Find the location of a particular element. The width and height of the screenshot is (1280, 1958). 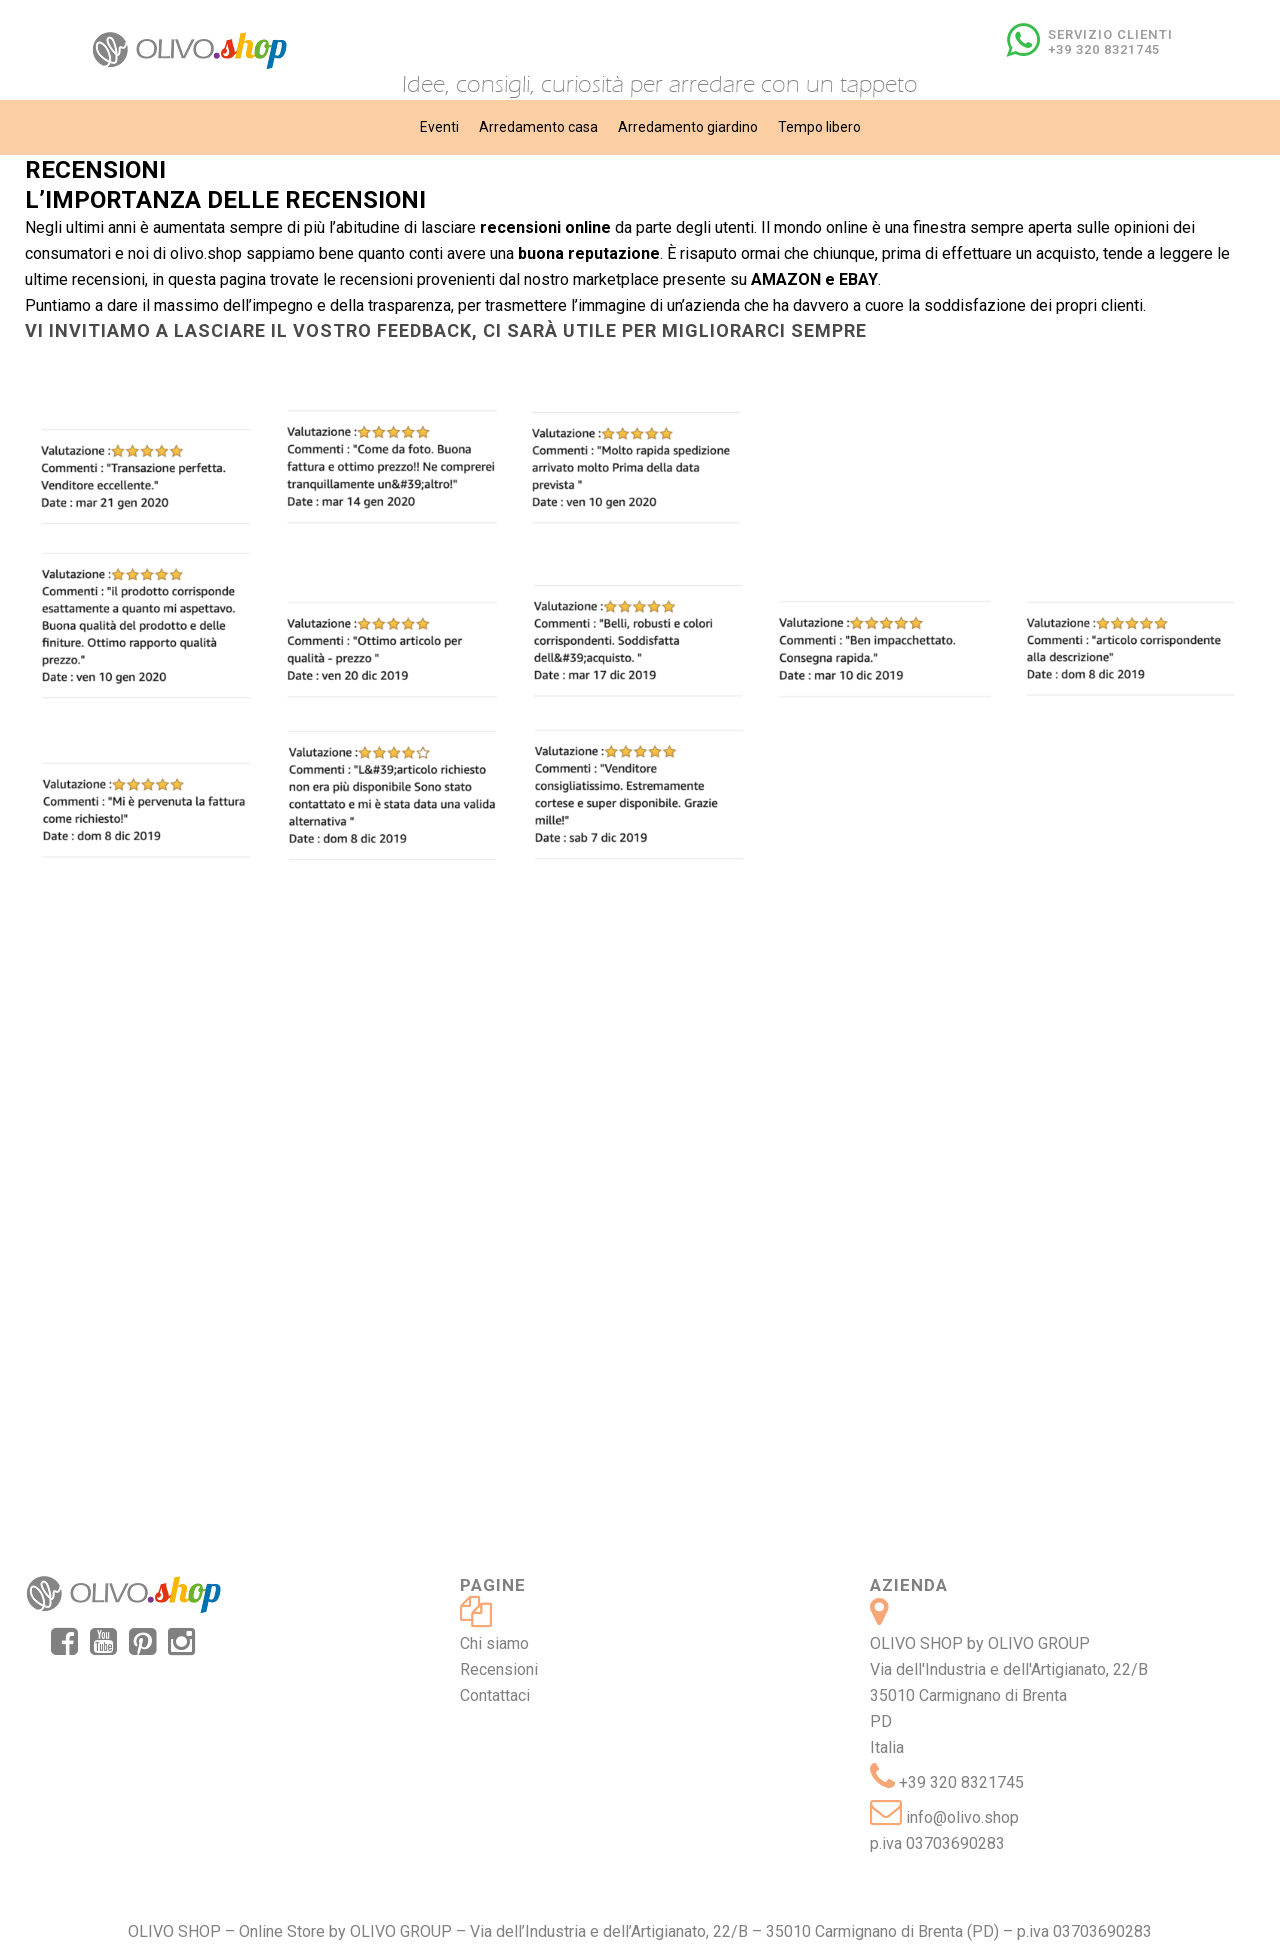

Contattaci is located at coordinates (495, 1695).